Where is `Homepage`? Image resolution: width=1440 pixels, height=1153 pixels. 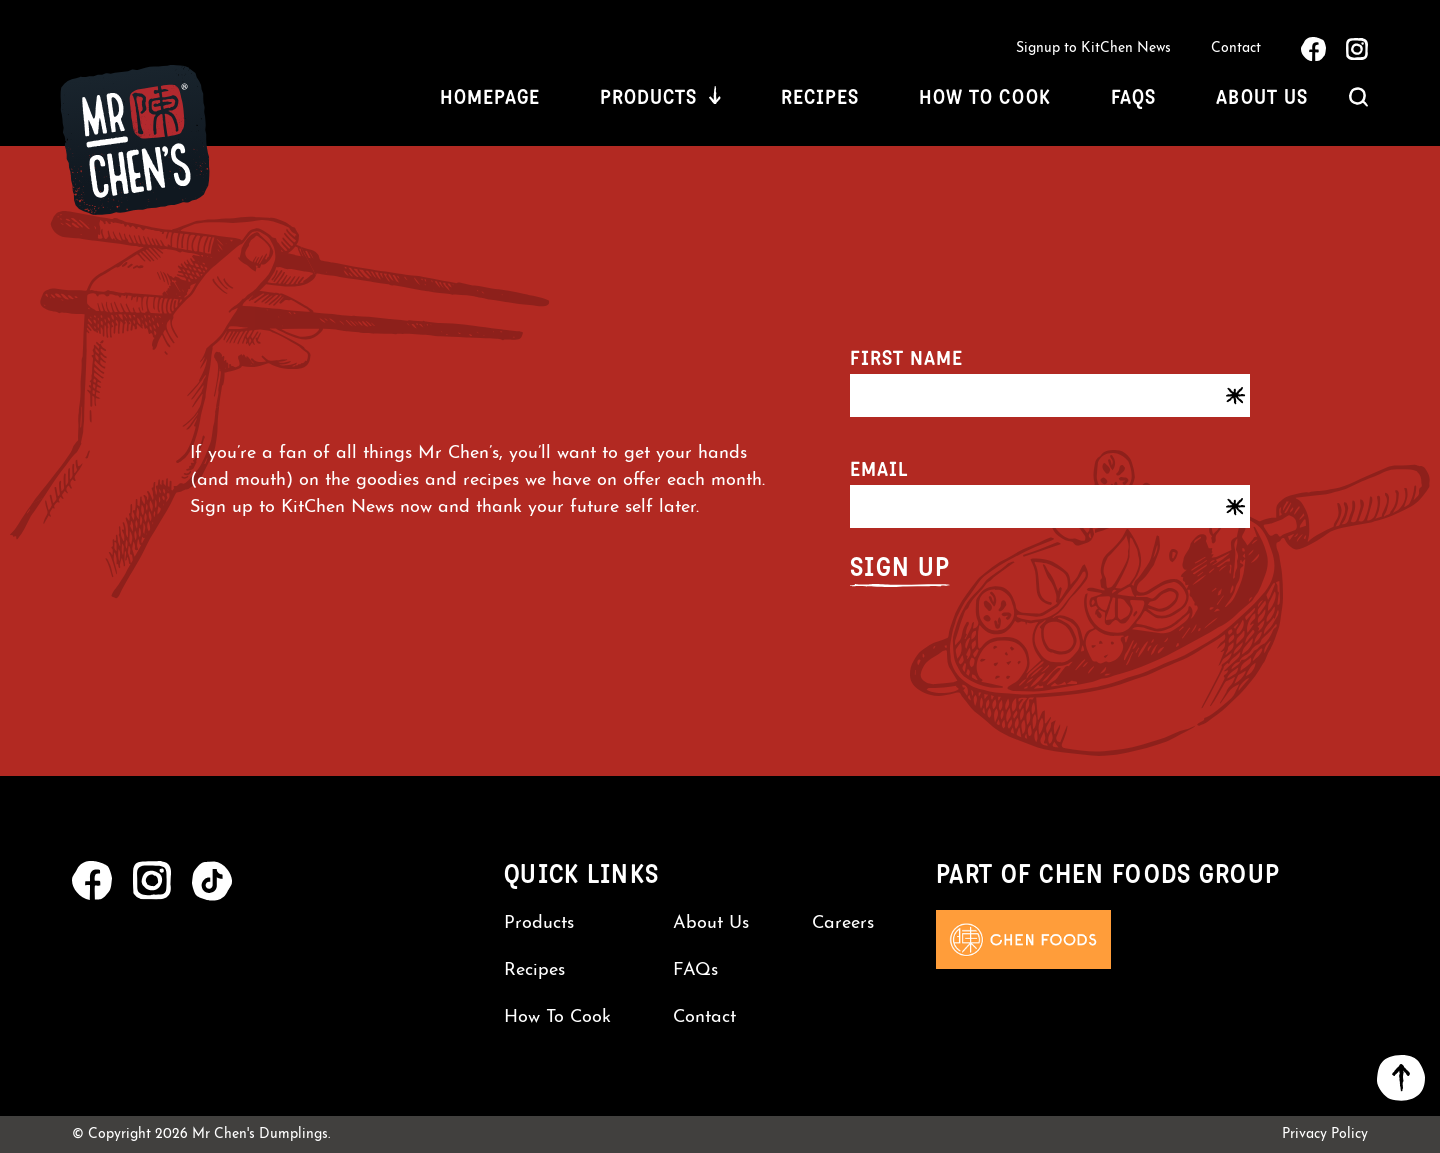 Homepage is located at coordinates (490, 97).